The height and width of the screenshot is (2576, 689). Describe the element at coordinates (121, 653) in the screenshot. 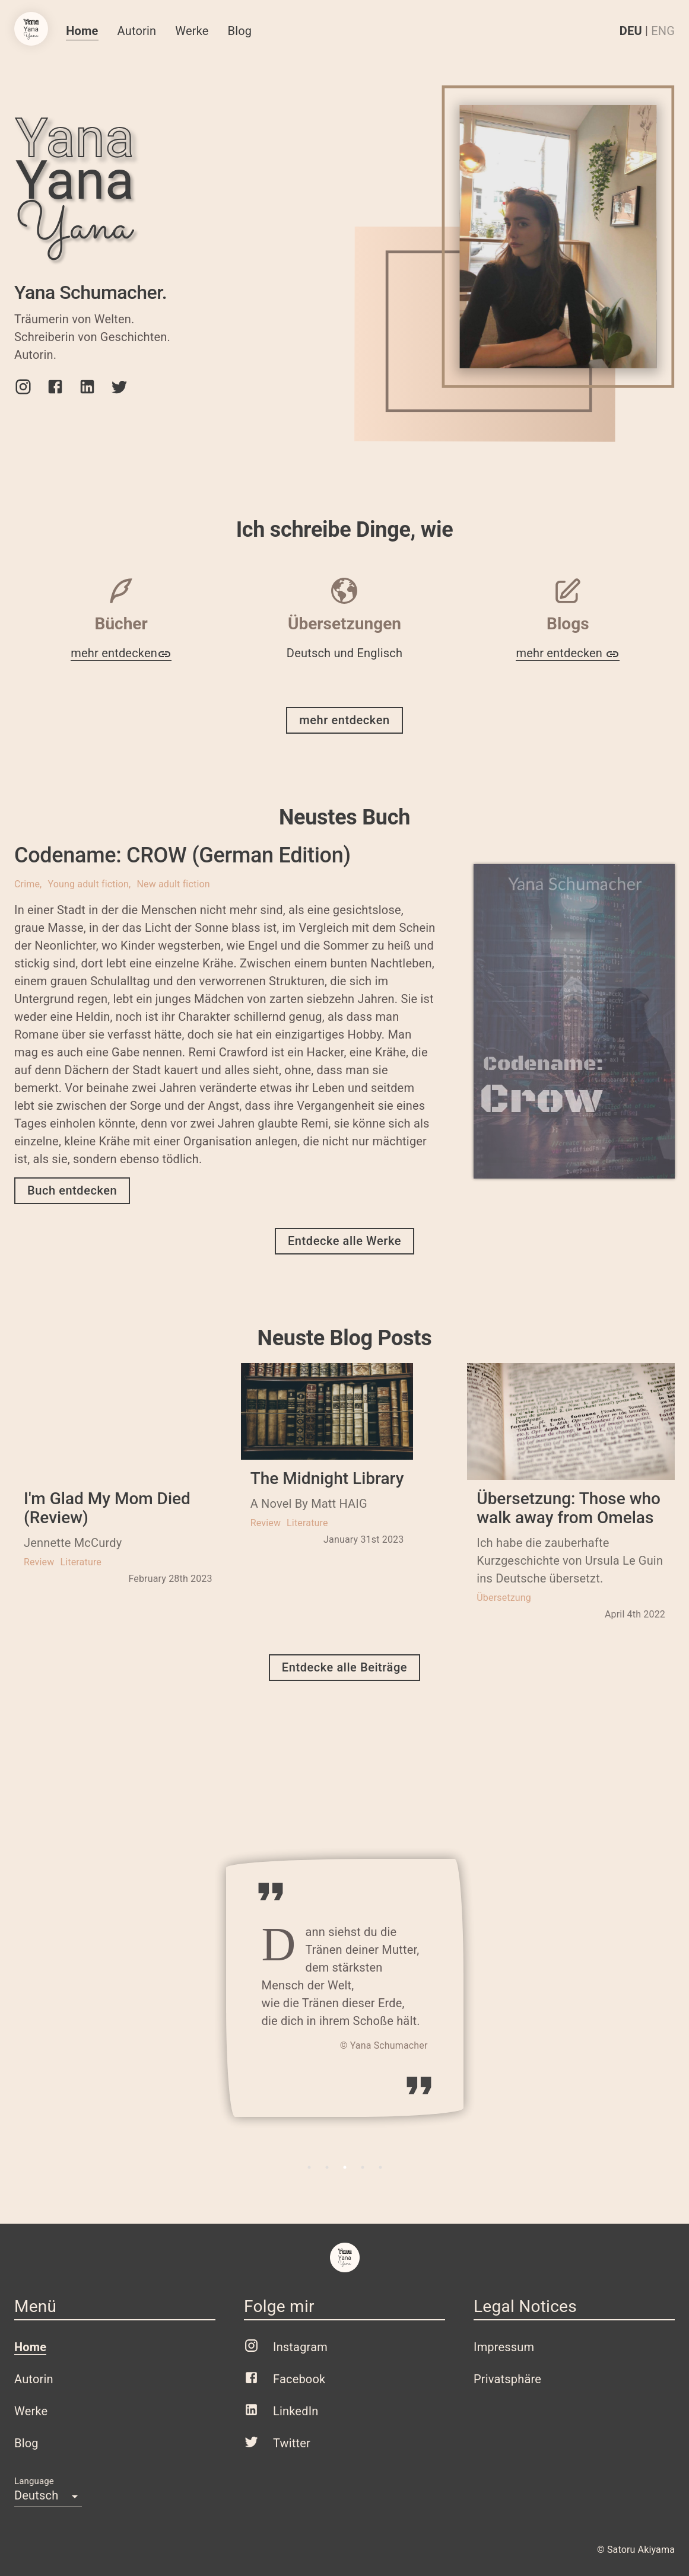

I see `mehr entdecken` at that location.